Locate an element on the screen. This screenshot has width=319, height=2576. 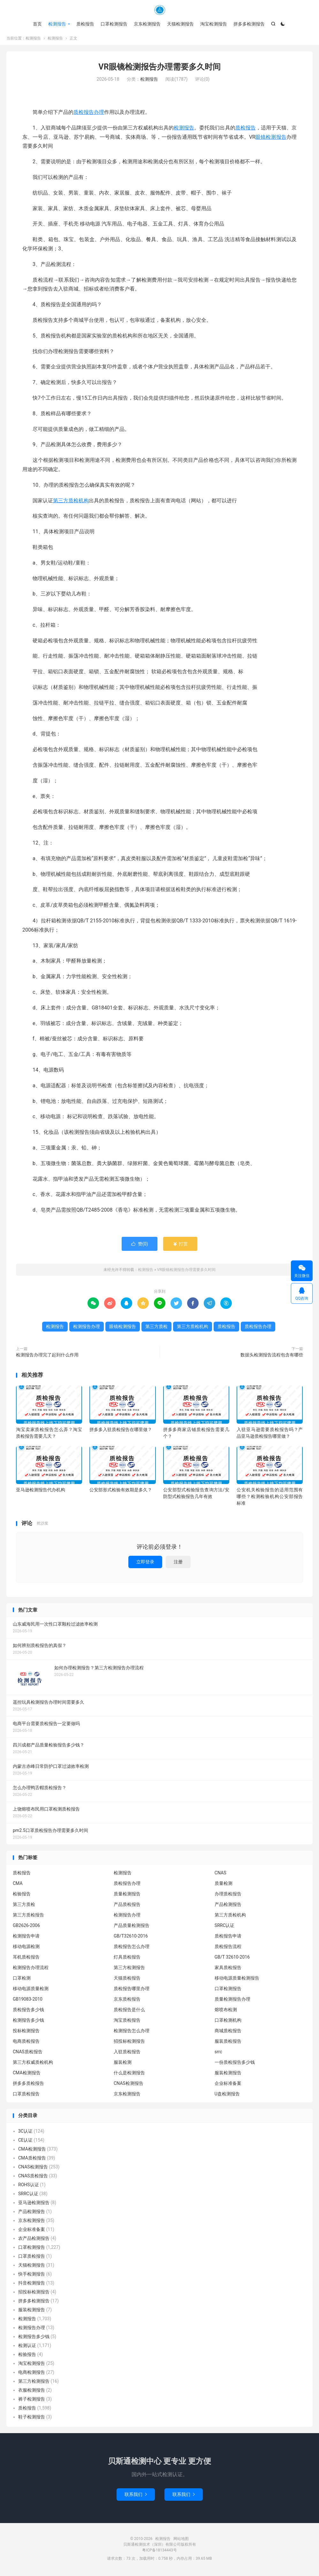
电商质检报告 is located at coordinates (26, 2043).